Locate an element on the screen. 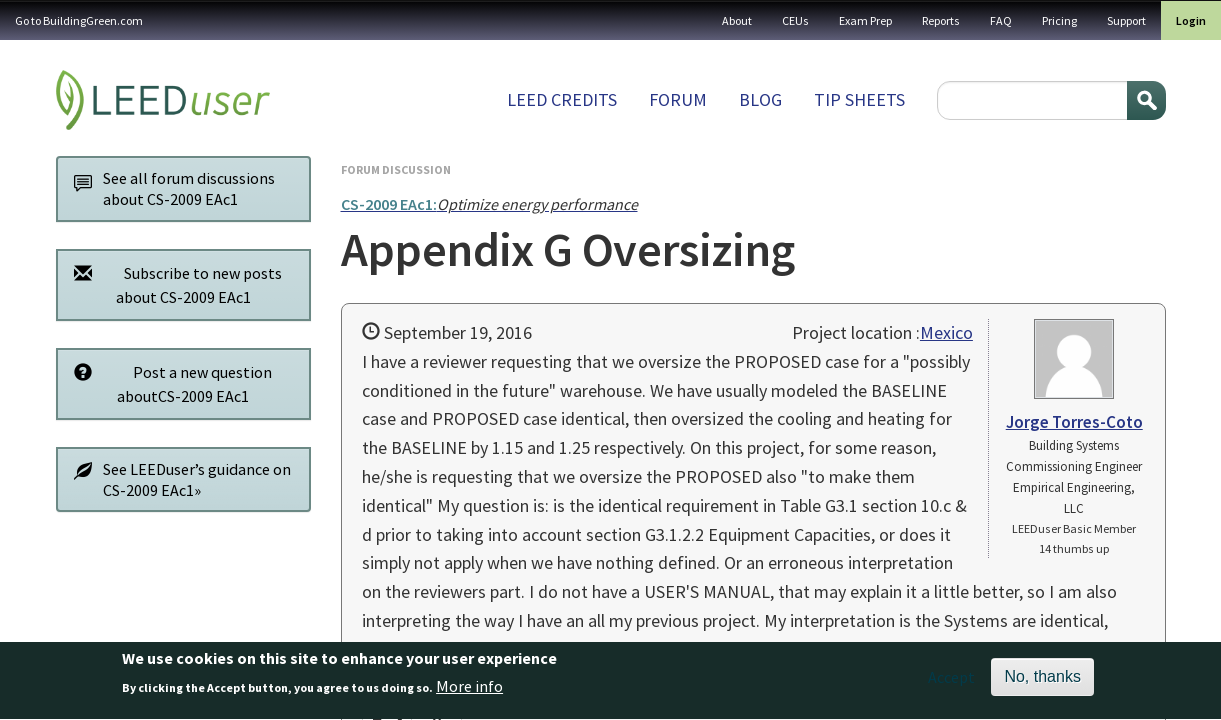  Tip sheets is located at coordinates (859, 99).